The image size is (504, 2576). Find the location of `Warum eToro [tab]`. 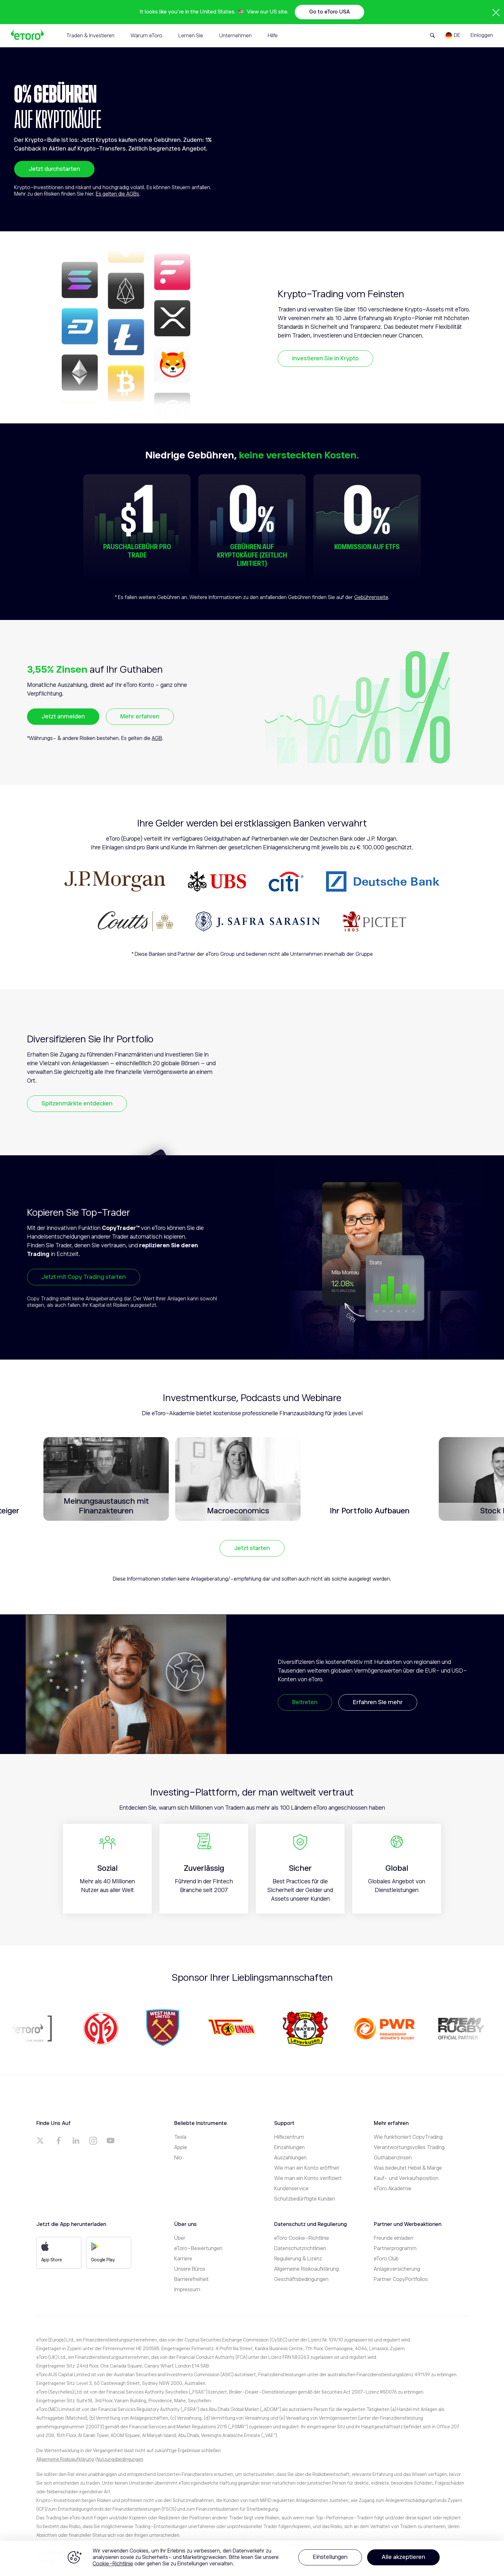

Warum eToro [tab] is located at coordinates (146, 36).